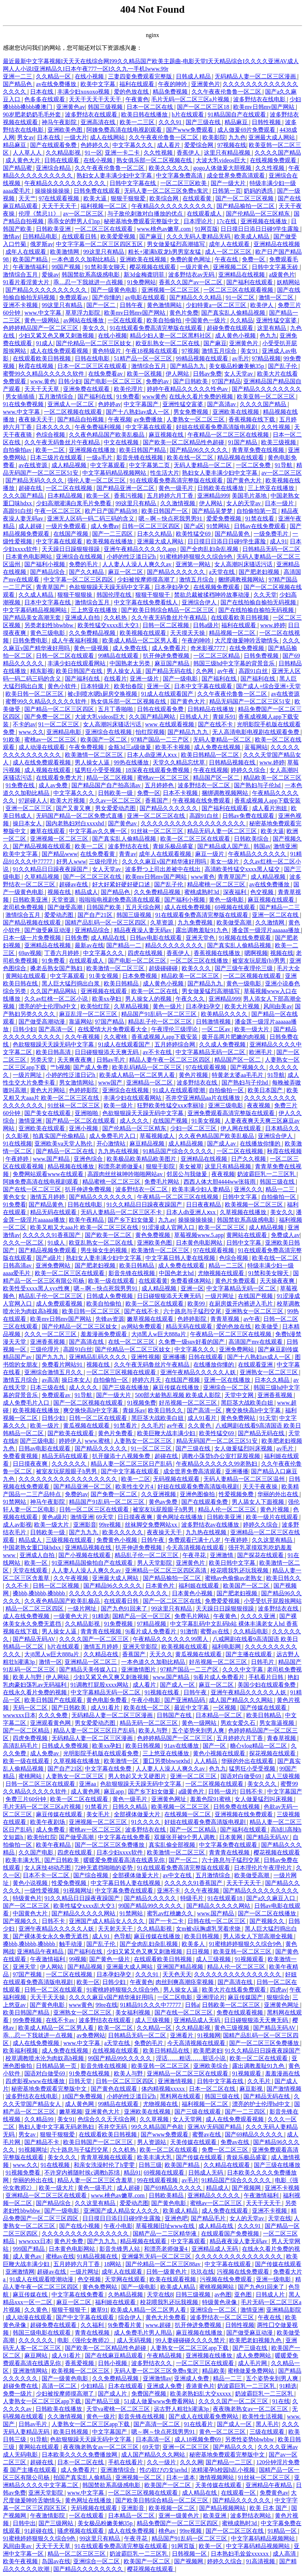 Image resolution: width=305 pixels, height=2576 pixels. I want to click on 国内老熟妇对白xxxxhd, so click(75, 823).